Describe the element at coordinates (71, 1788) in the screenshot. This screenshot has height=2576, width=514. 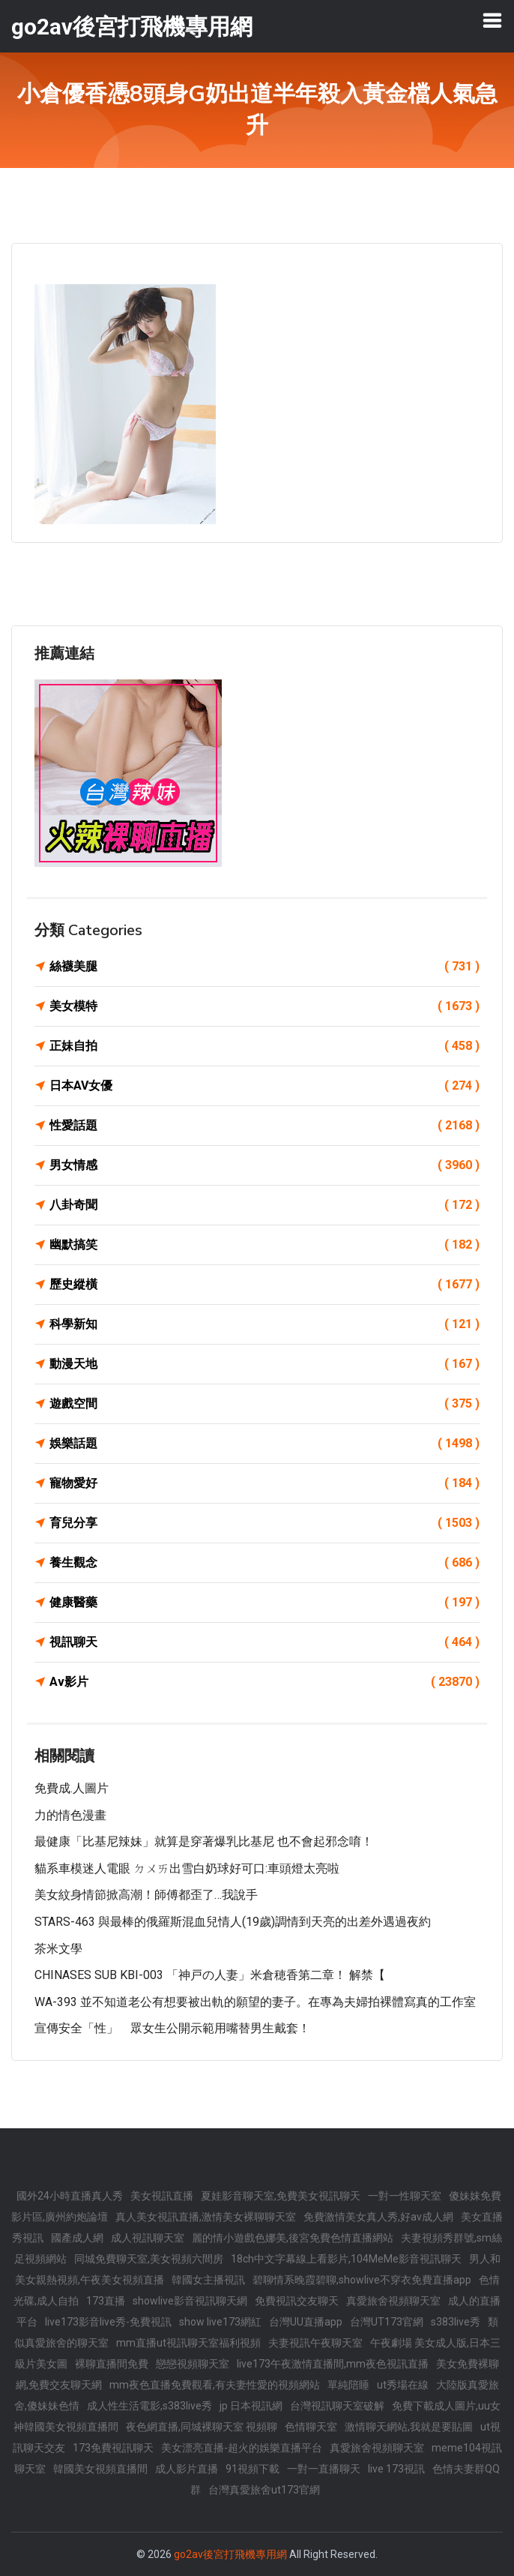
I see `免費成.人圖片` at that location.